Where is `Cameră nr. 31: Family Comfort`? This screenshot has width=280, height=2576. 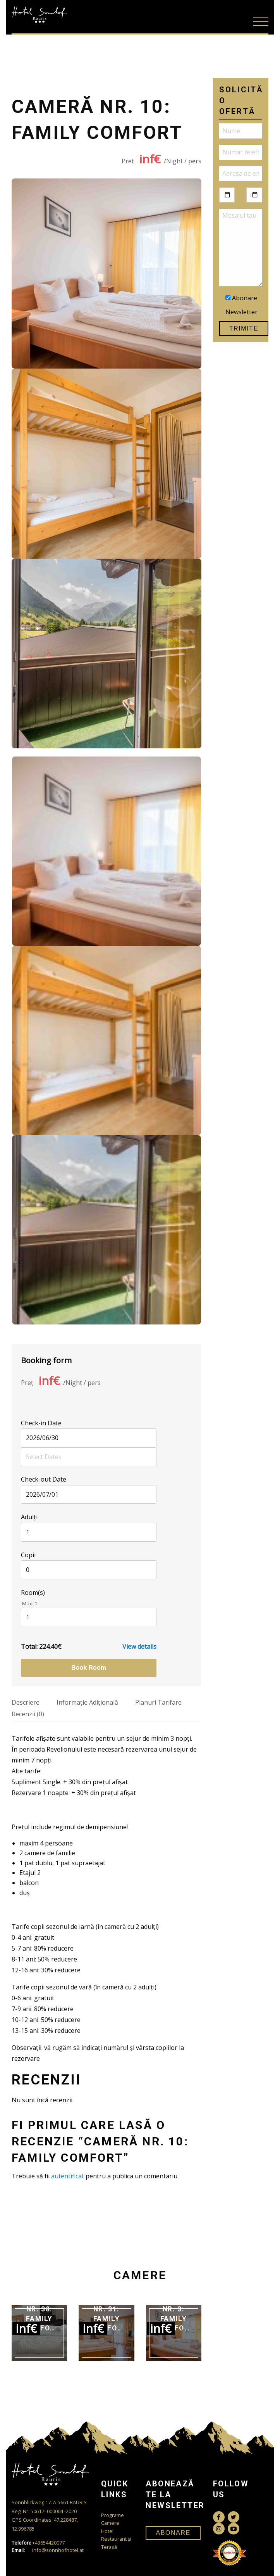
Cameră nr. 31: Family Comfort is located at coordinates (109, 2314).